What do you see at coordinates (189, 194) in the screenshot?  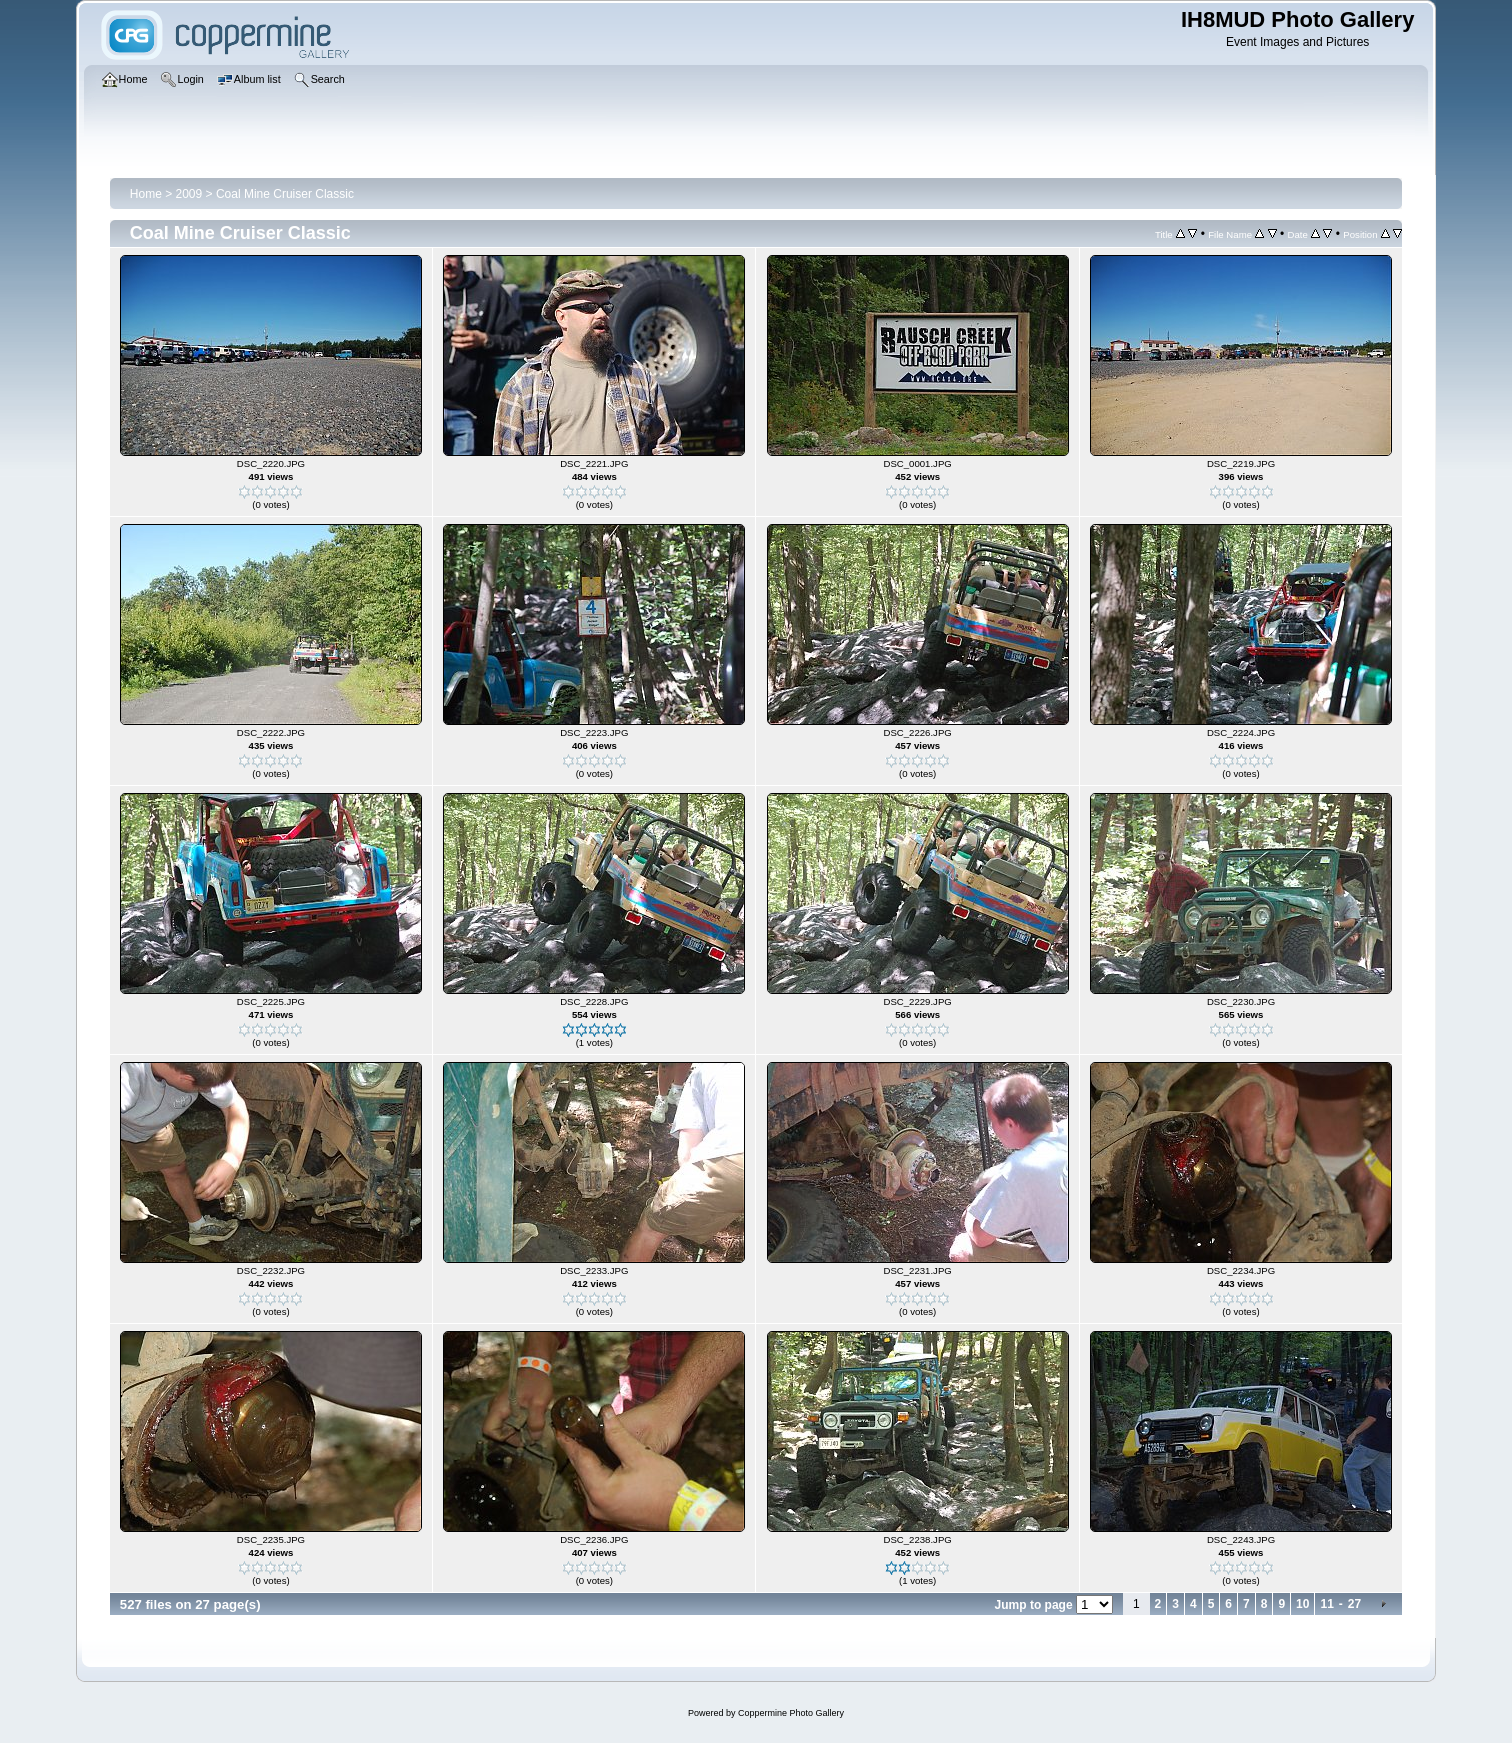 I see `2009` at bounding box center [189, 194].